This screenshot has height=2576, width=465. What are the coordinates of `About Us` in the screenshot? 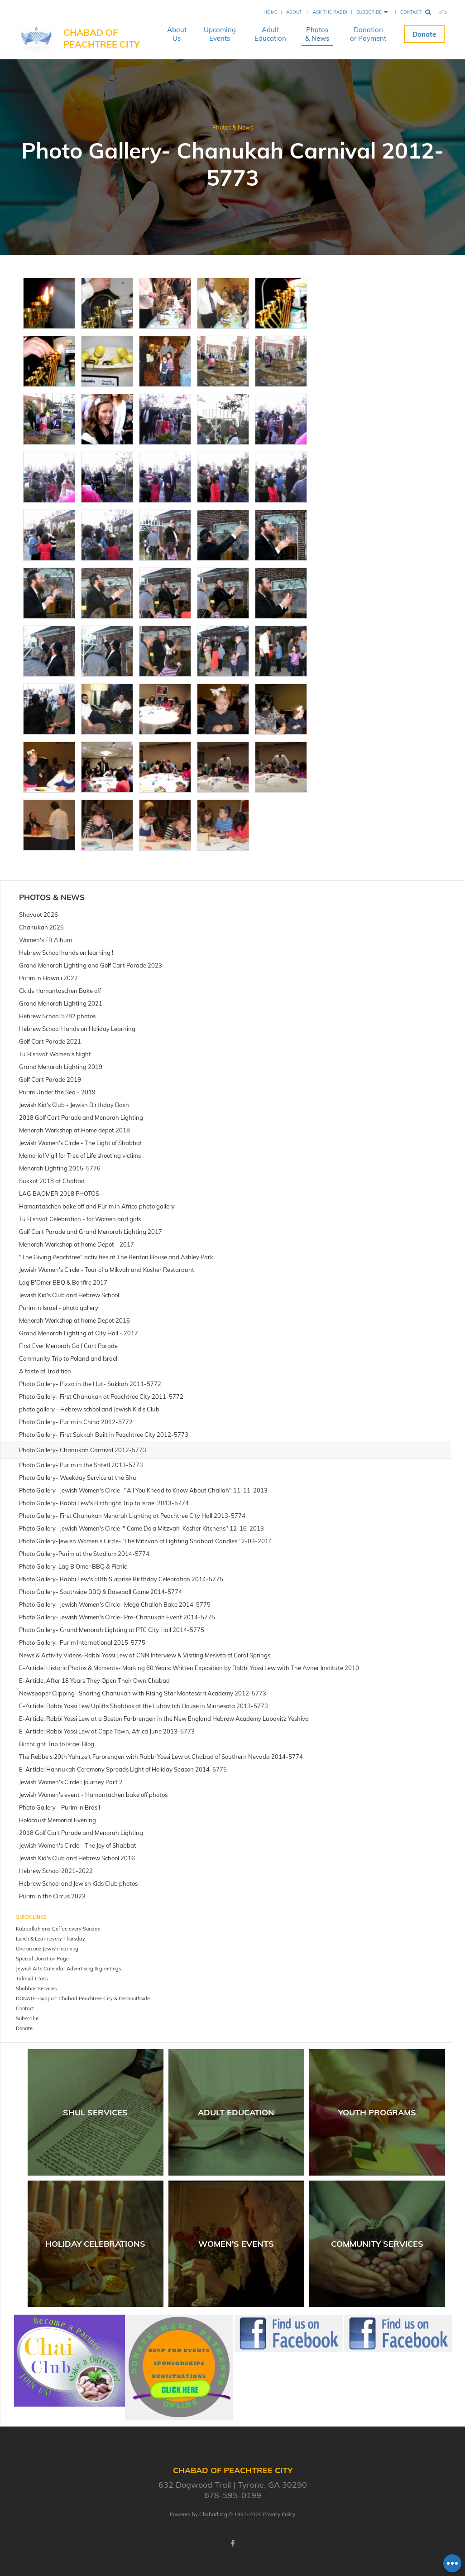 It's located at (177, 34).